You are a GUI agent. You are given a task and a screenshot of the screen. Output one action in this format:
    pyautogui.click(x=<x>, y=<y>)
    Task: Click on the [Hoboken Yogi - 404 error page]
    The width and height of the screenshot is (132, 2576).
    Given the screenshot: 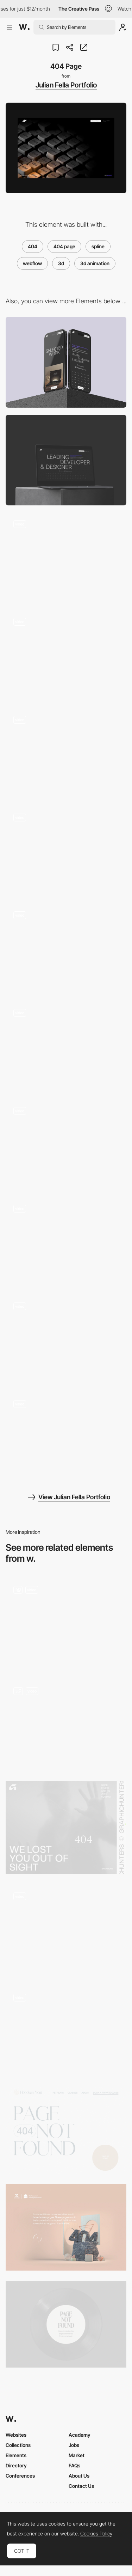 What is the action you would take?
    pyautogui.click(x=66, y=2130)
    